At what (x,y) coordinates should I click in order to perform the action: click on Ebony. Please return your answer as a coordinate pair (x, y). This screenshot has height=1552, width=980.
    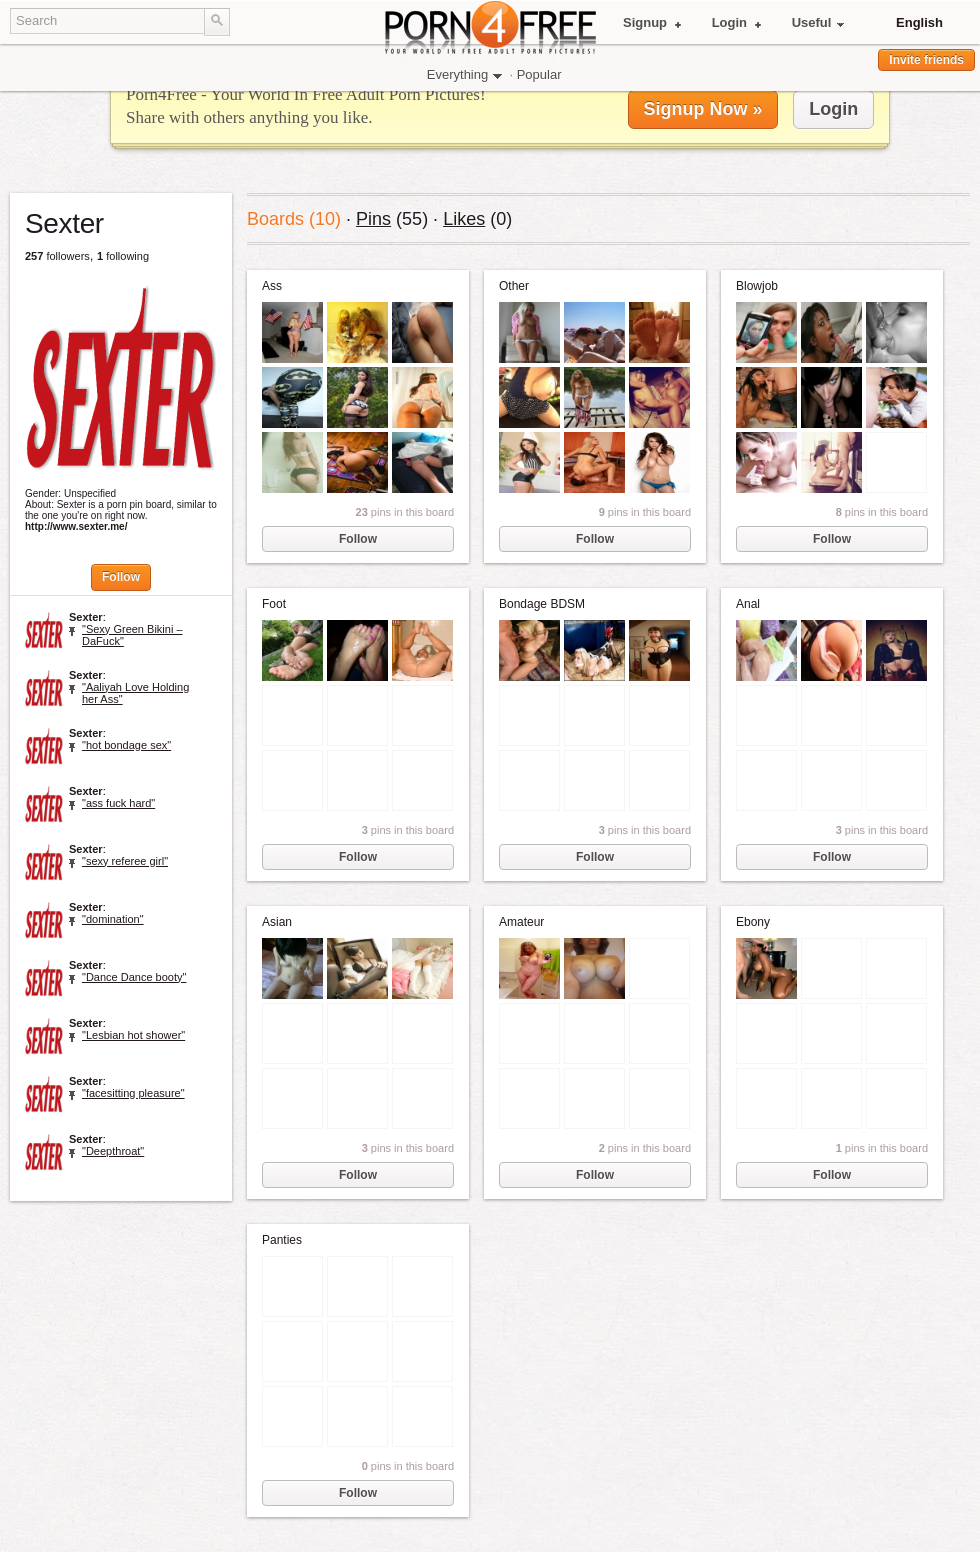
    Looking at the image, I should click on (753, 922).